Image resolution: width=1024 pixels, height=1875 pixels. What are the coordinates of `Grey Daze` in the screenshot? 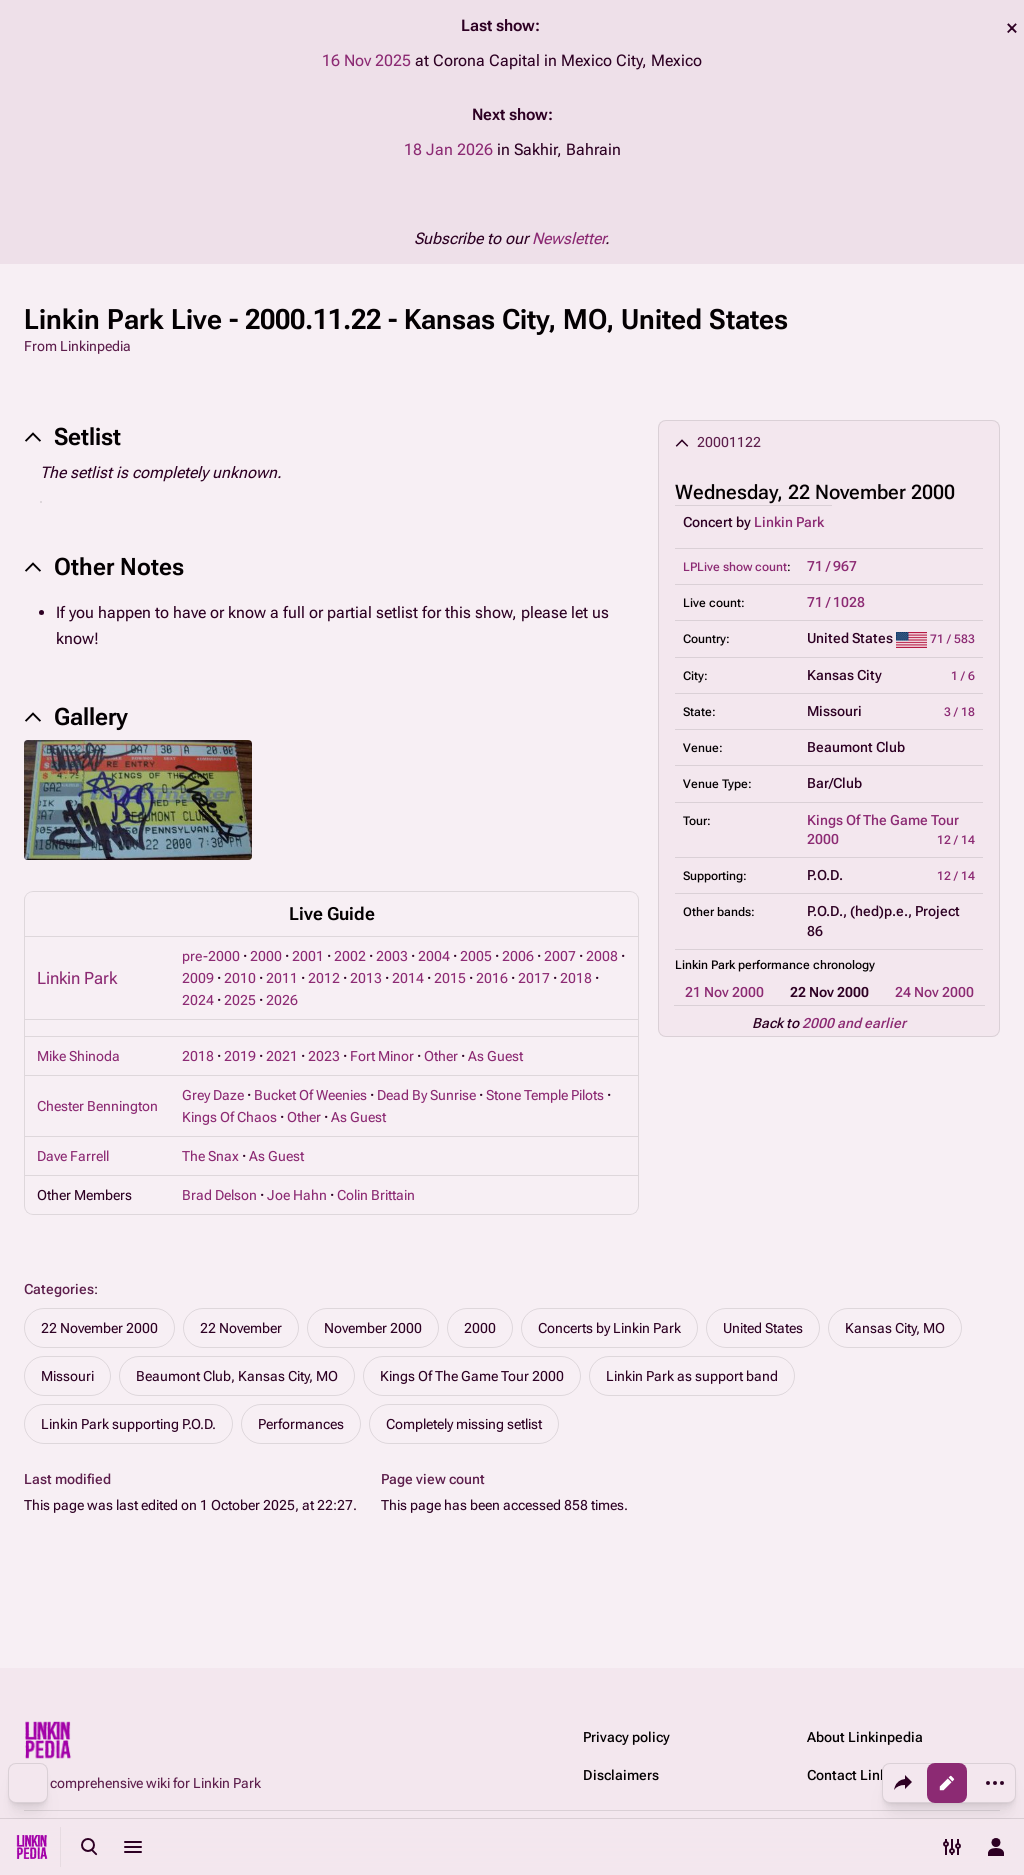 It's located at (213, 1095).